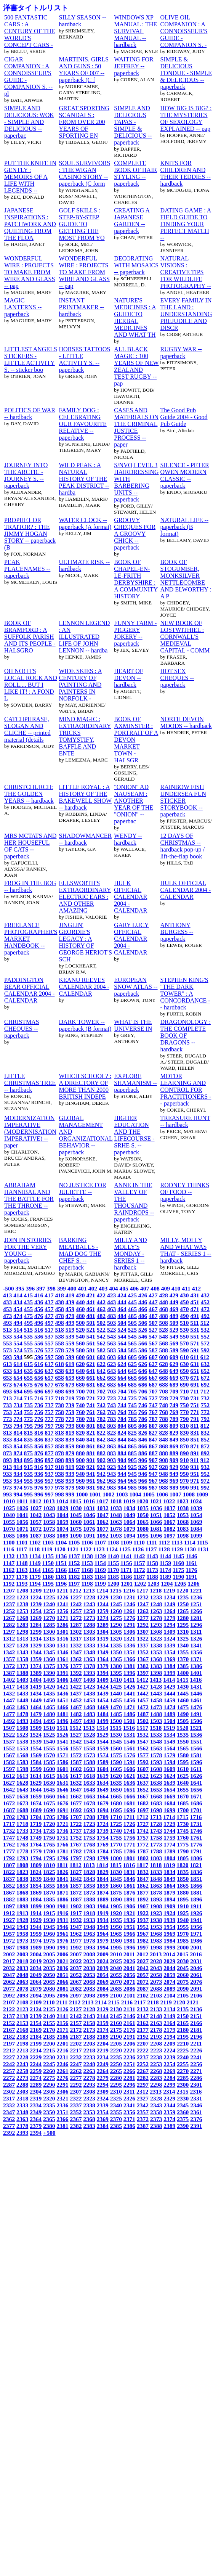 The image size is (213, 2576). What do you see at coordinates (132, 1405) in the screenshot?
I see `745` at bounding box center [132, 1405].